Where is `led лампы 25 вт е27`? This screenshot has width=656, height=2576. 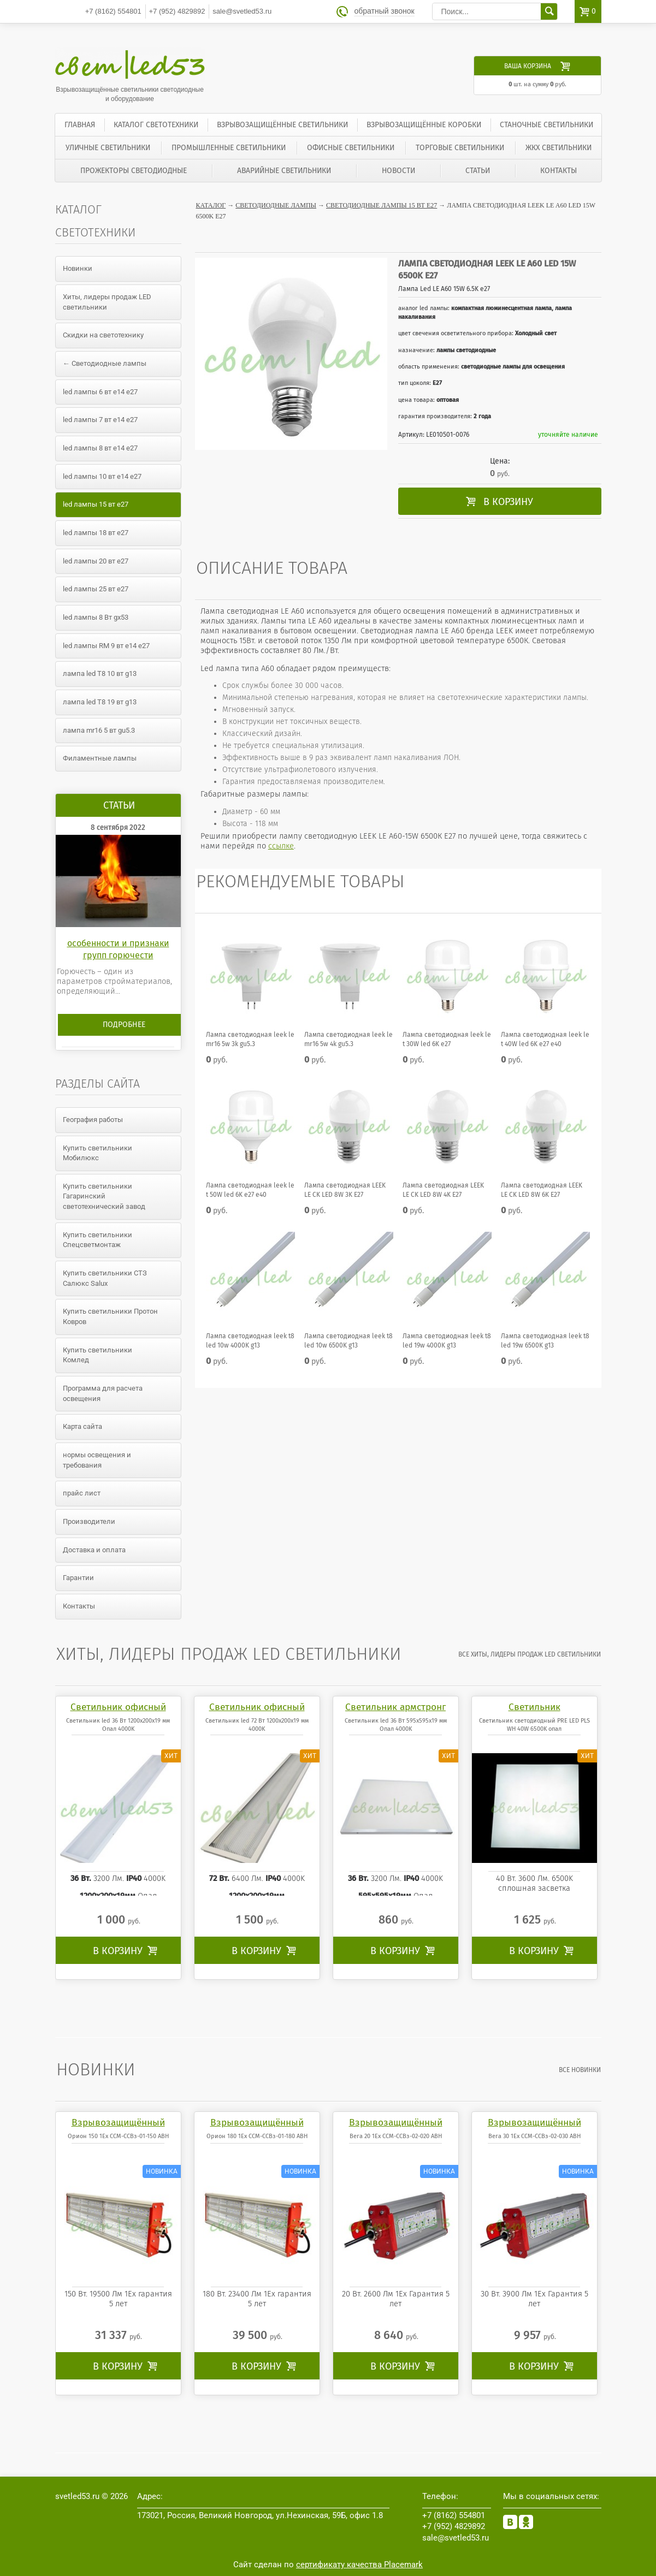
led лампы 25 вт е27 is located at coordinates (95, 589).